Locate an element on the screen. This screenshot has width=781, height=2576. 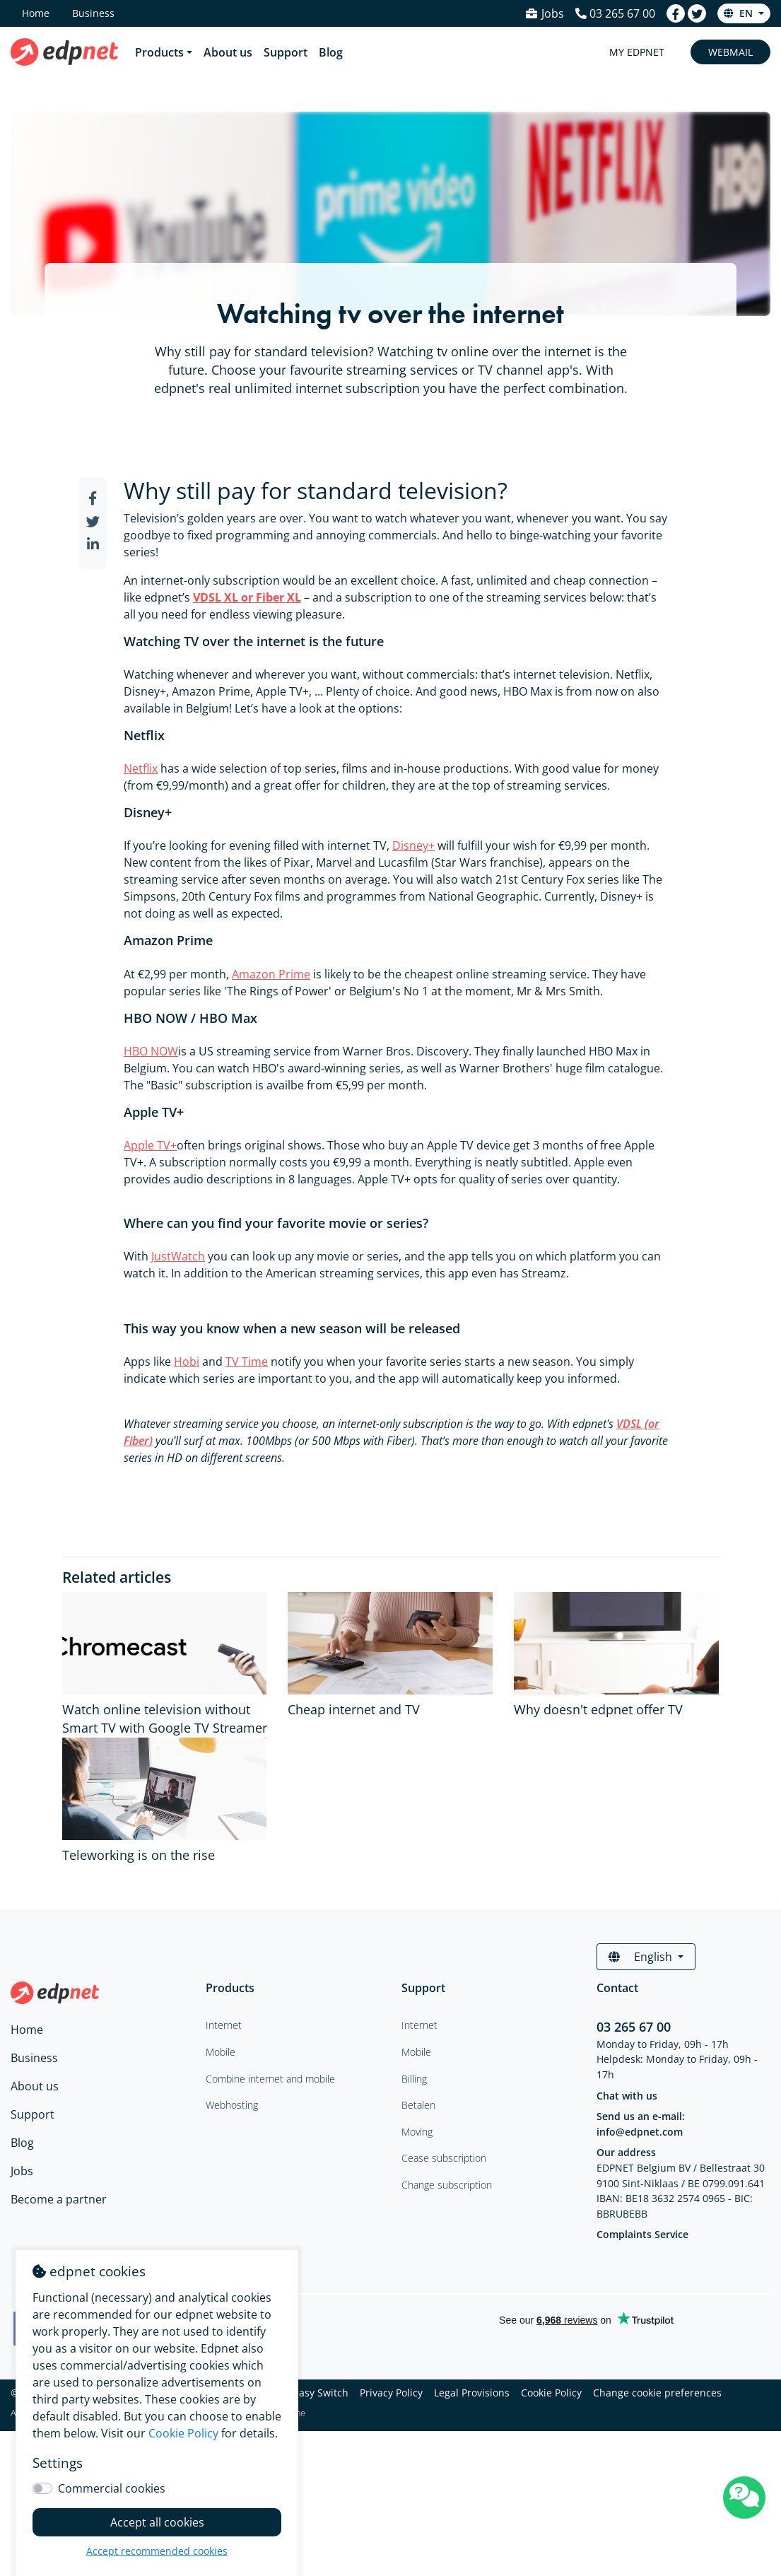
Moving is located at coordinates (417, 2131).